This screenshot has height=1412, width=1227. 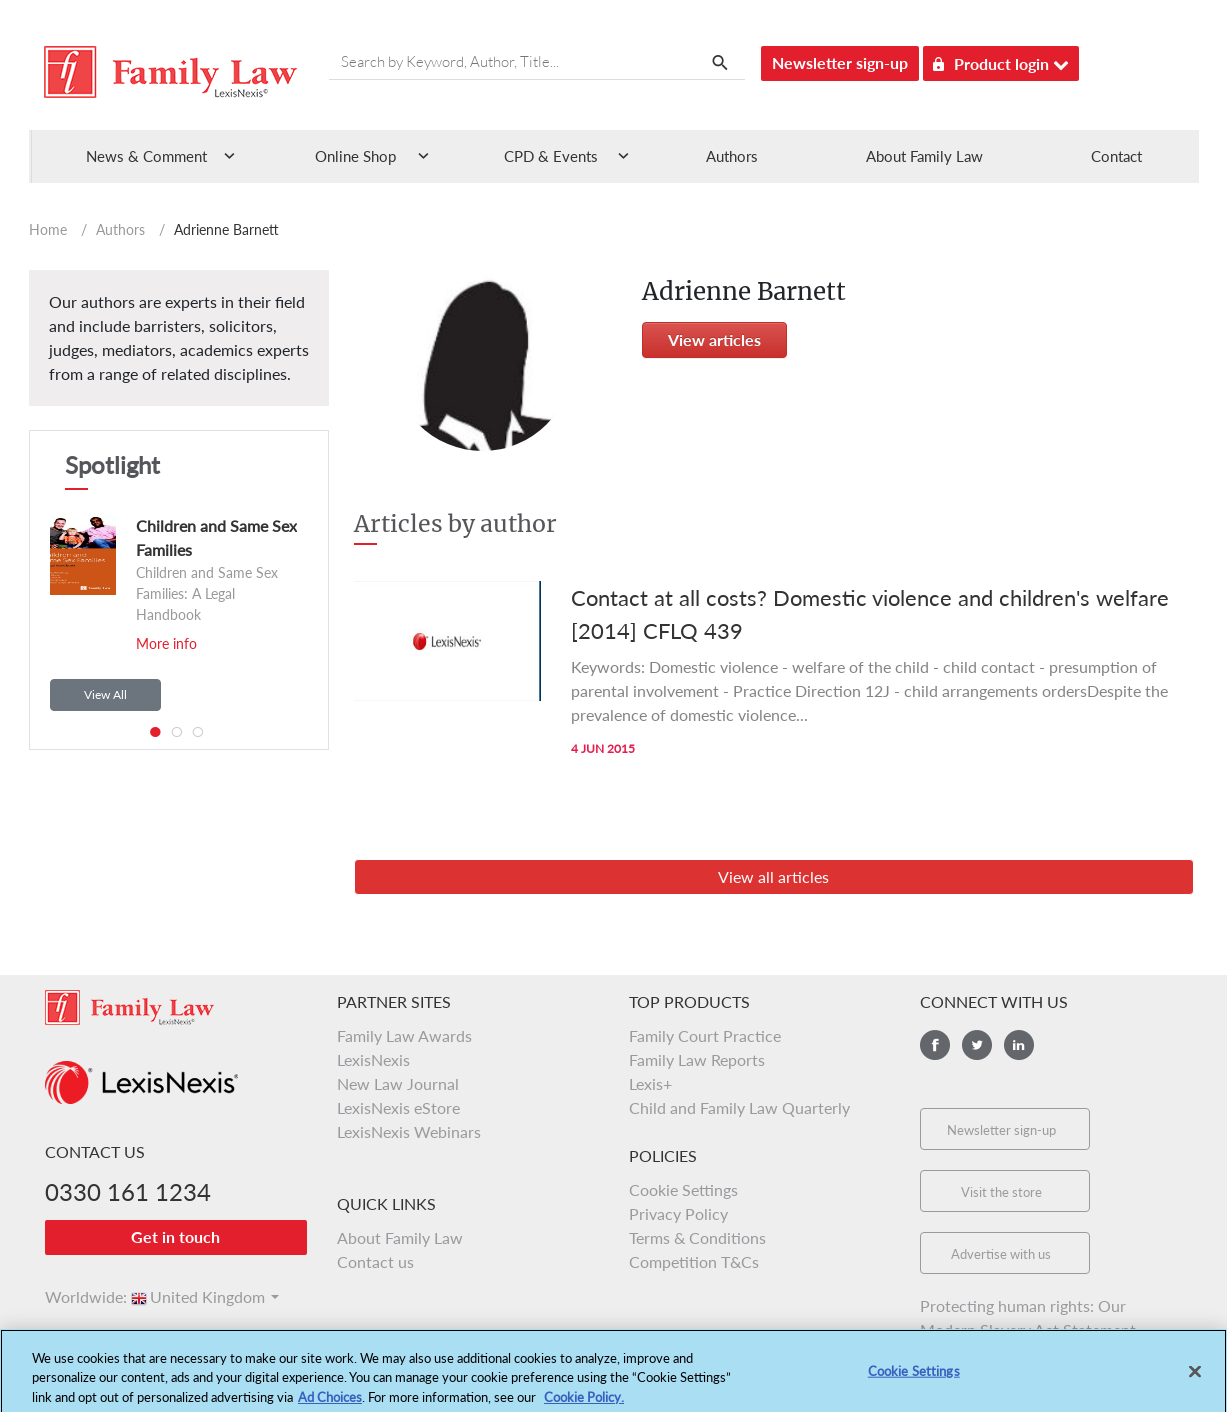 I want to click on Product login, so click(x=1001, y=60).